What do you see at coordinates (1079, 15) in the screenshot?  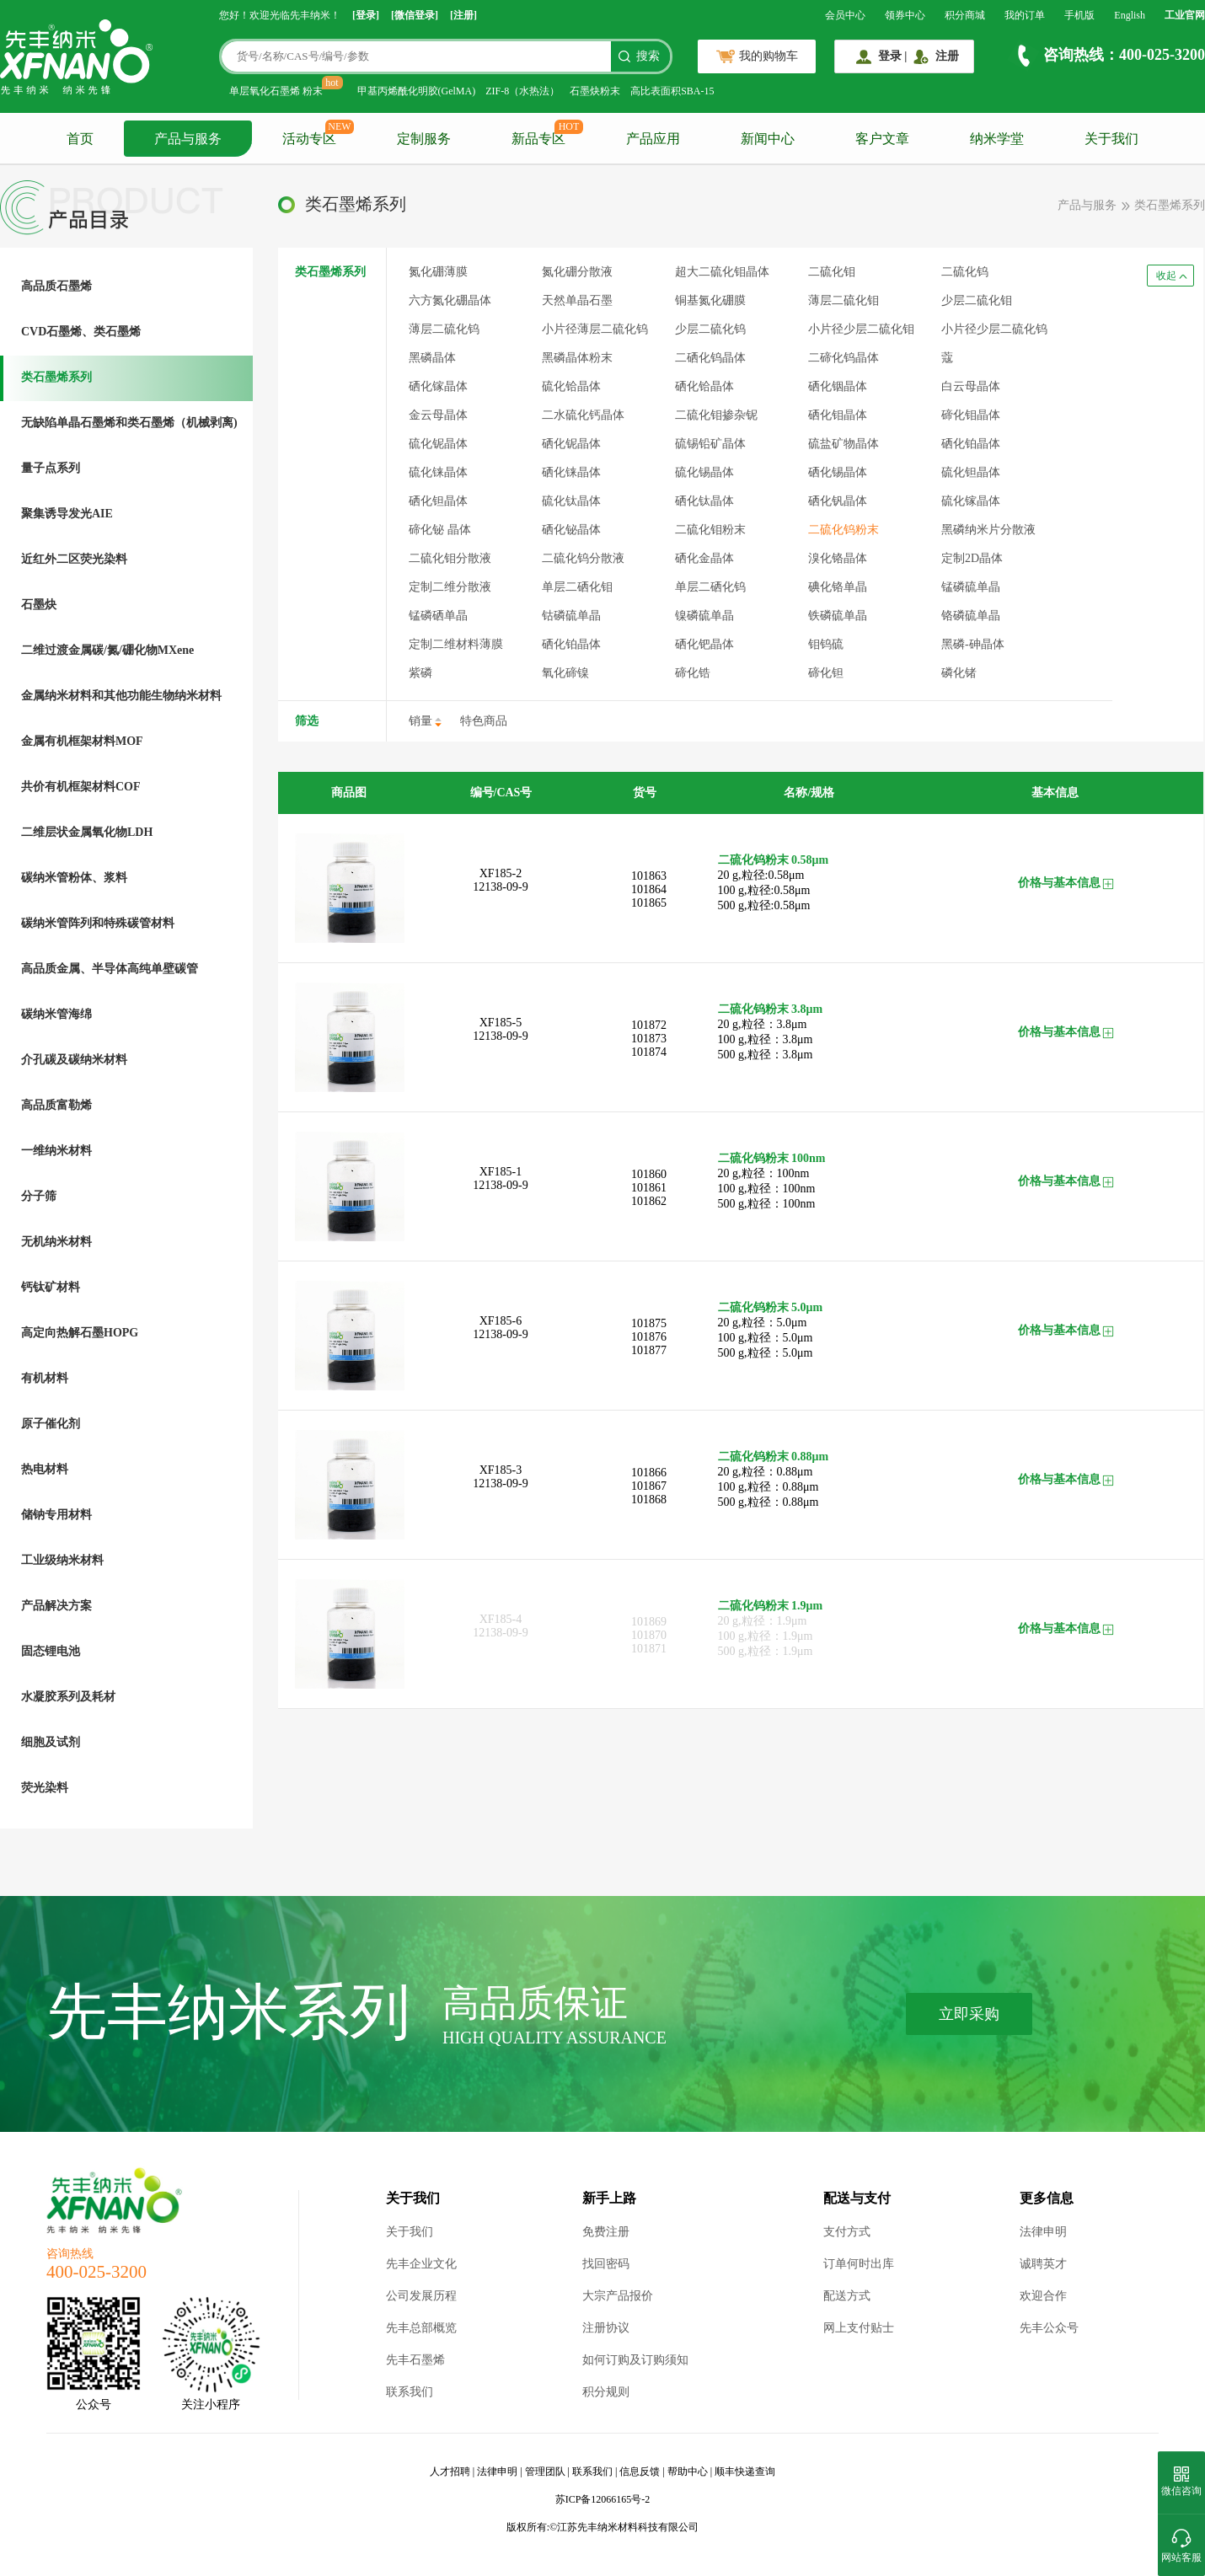 I see `手机版` at bounding box center [1079, 15].